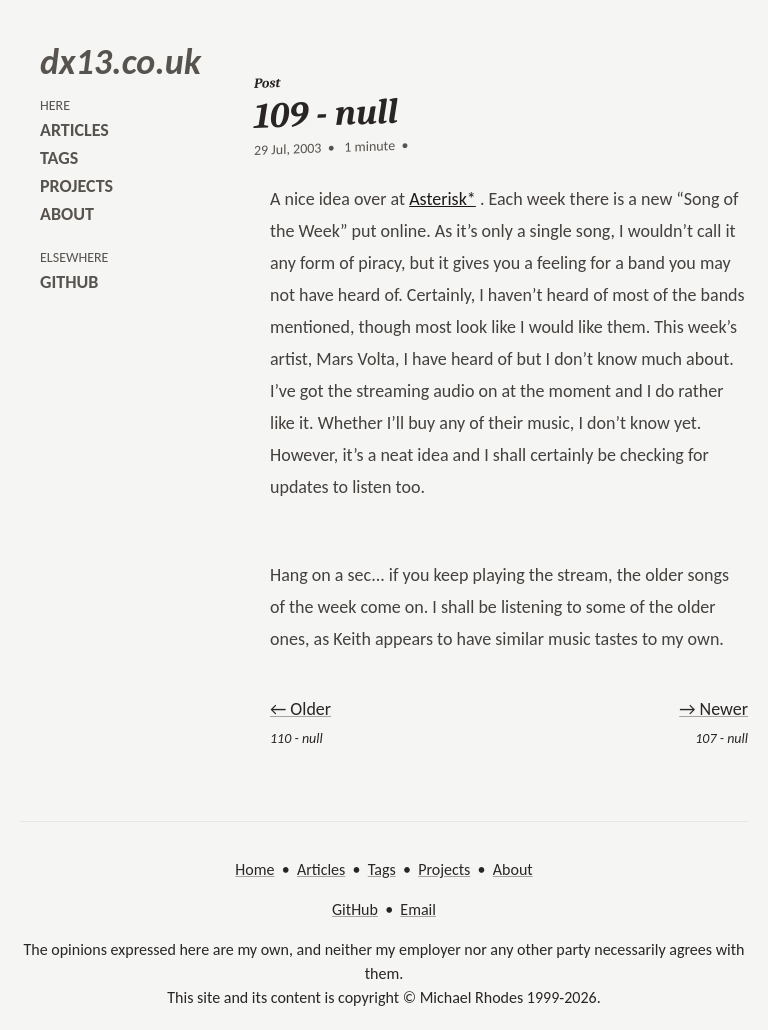  I want to click on Projects, so click(444, 869).